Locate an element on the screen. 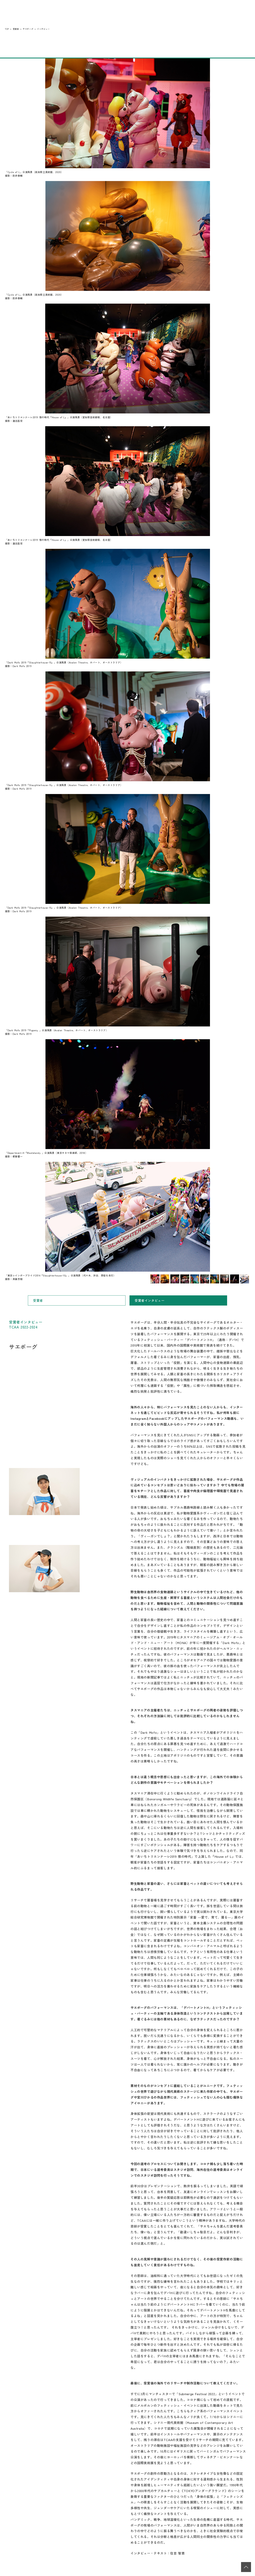 The width and height of the screenshot is (255, 2576). サエボーグ is located at coordinates (28, 28).